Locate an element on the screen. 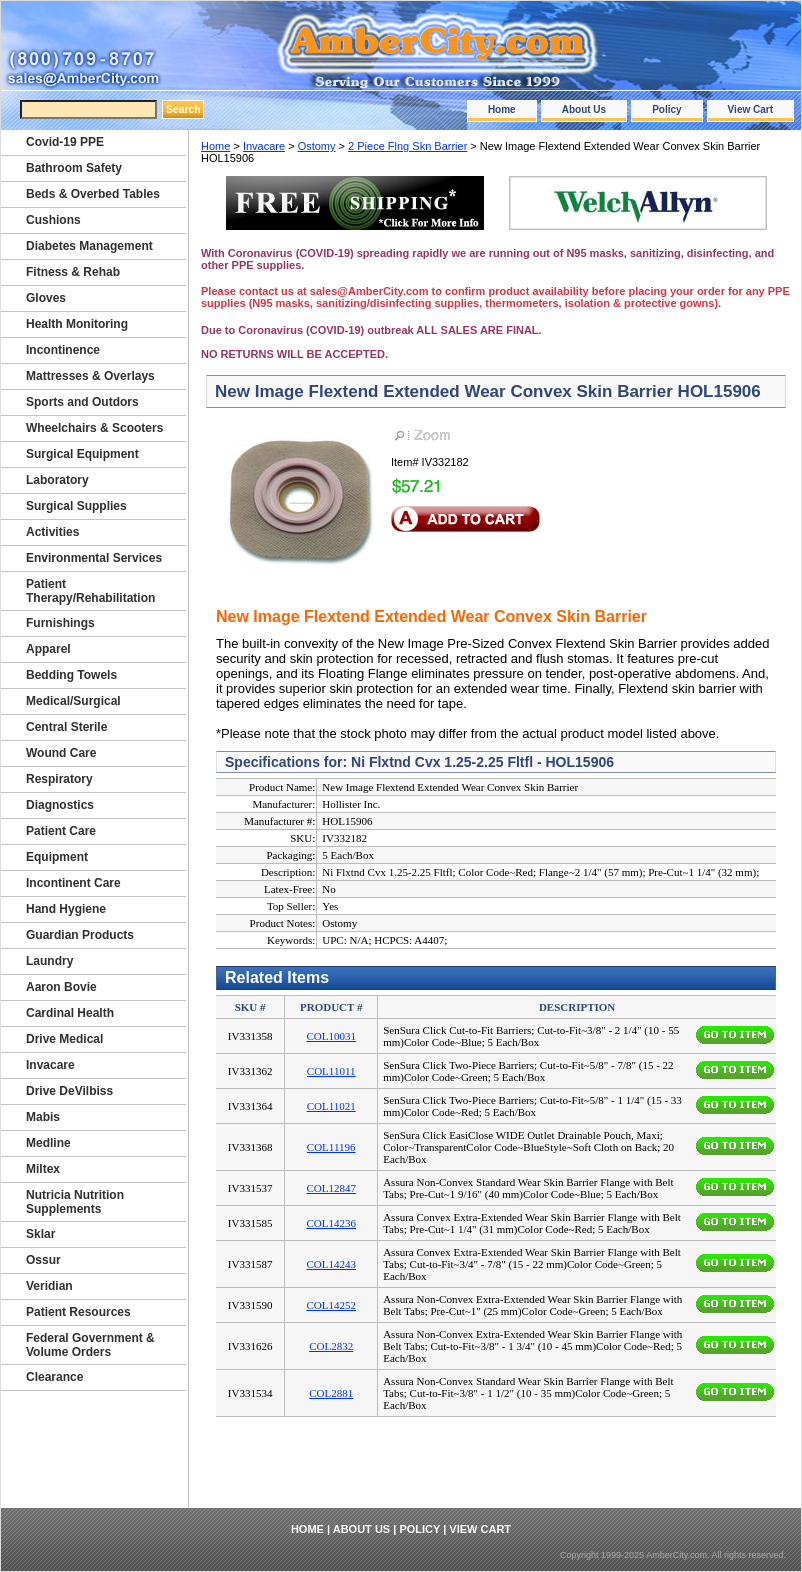  Diagnostics is located at coordinates (60, 805).